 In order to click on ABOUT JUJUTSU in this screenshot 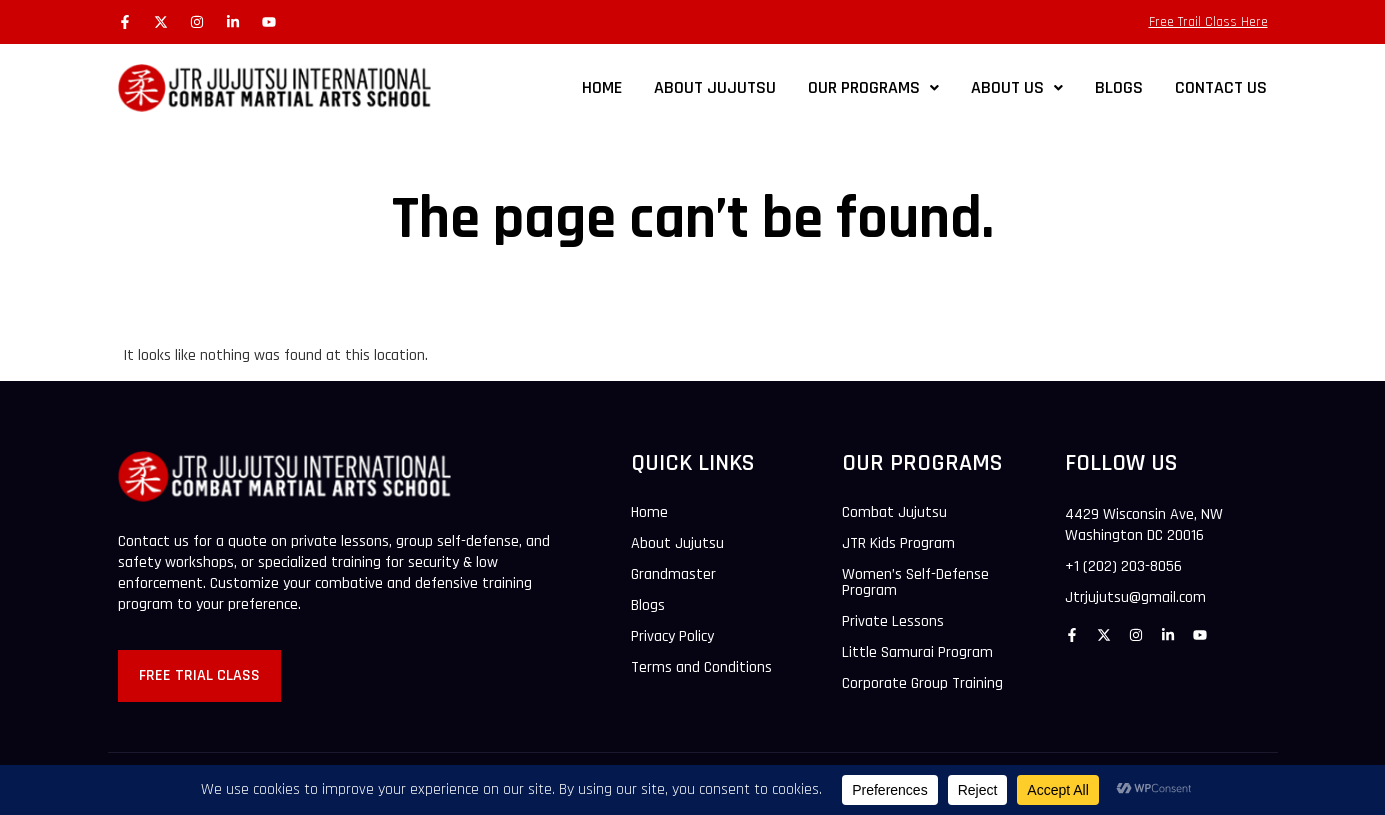, I will do `click(715, 87)`.